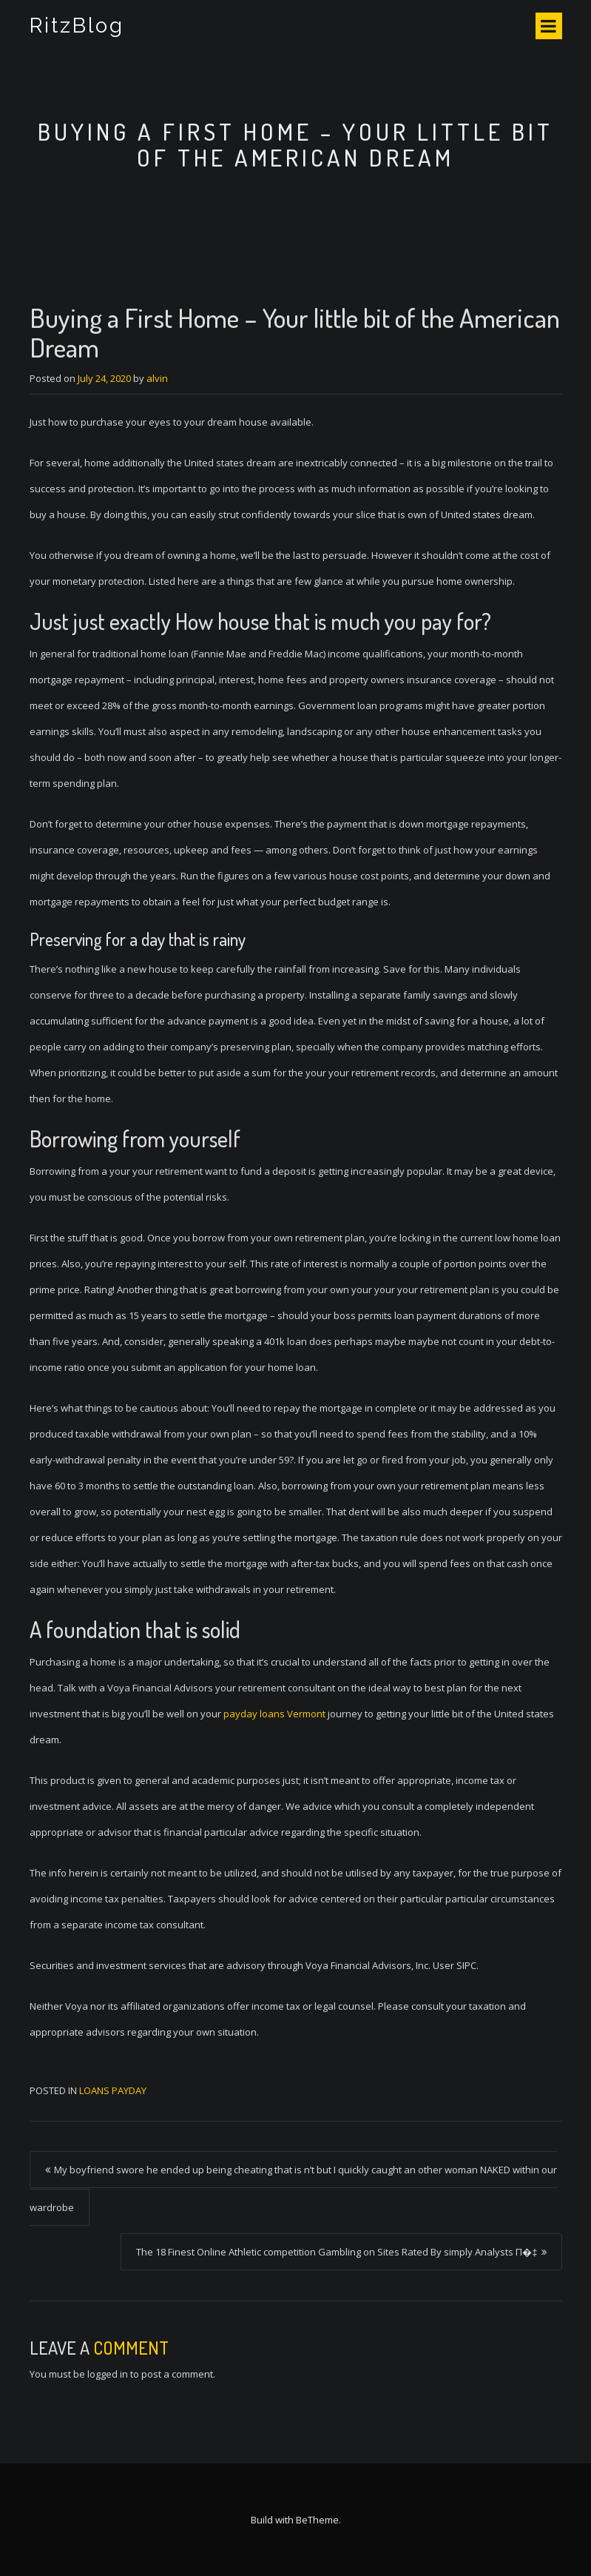  What do you see at coordinates (77, 25) in the screenshot?
I see `RitzBlog` at bounding box center [77, 25].